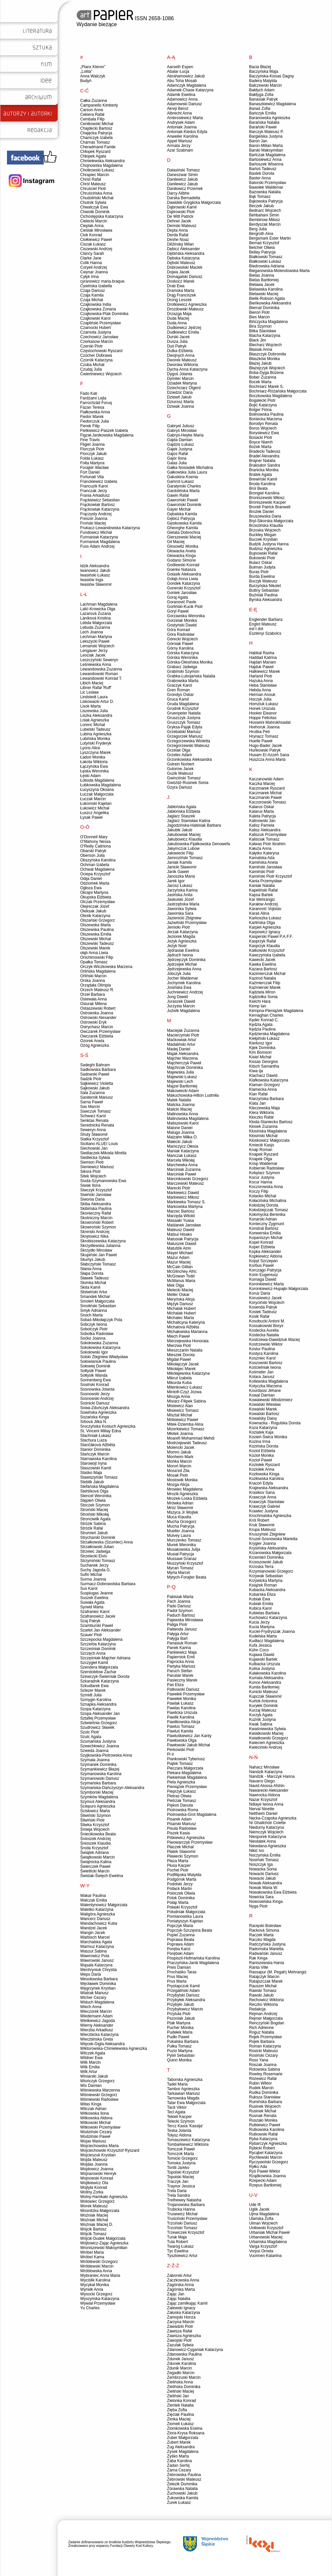 This screenshot has width=332, height=2576. Describe the element at coordinates (90, 2308) in the screenshot. I see `Yu Charles` at that location.